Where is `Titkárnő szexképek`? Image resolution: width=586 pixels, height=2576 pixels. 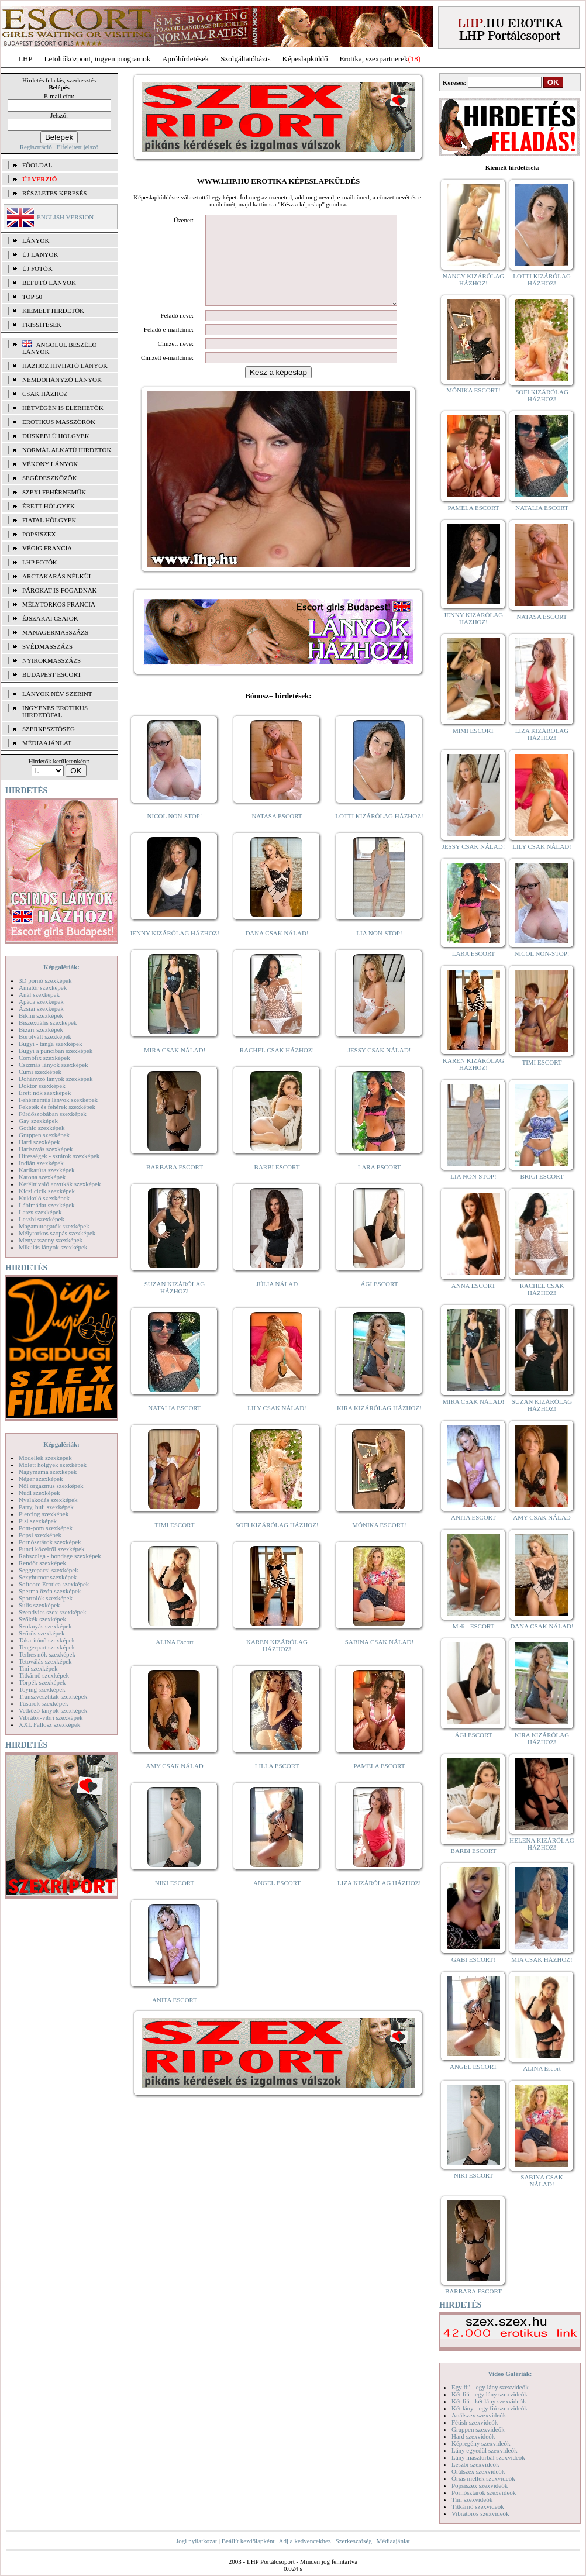
Titkárnő szexképek is located at coordinates (44, 1675).